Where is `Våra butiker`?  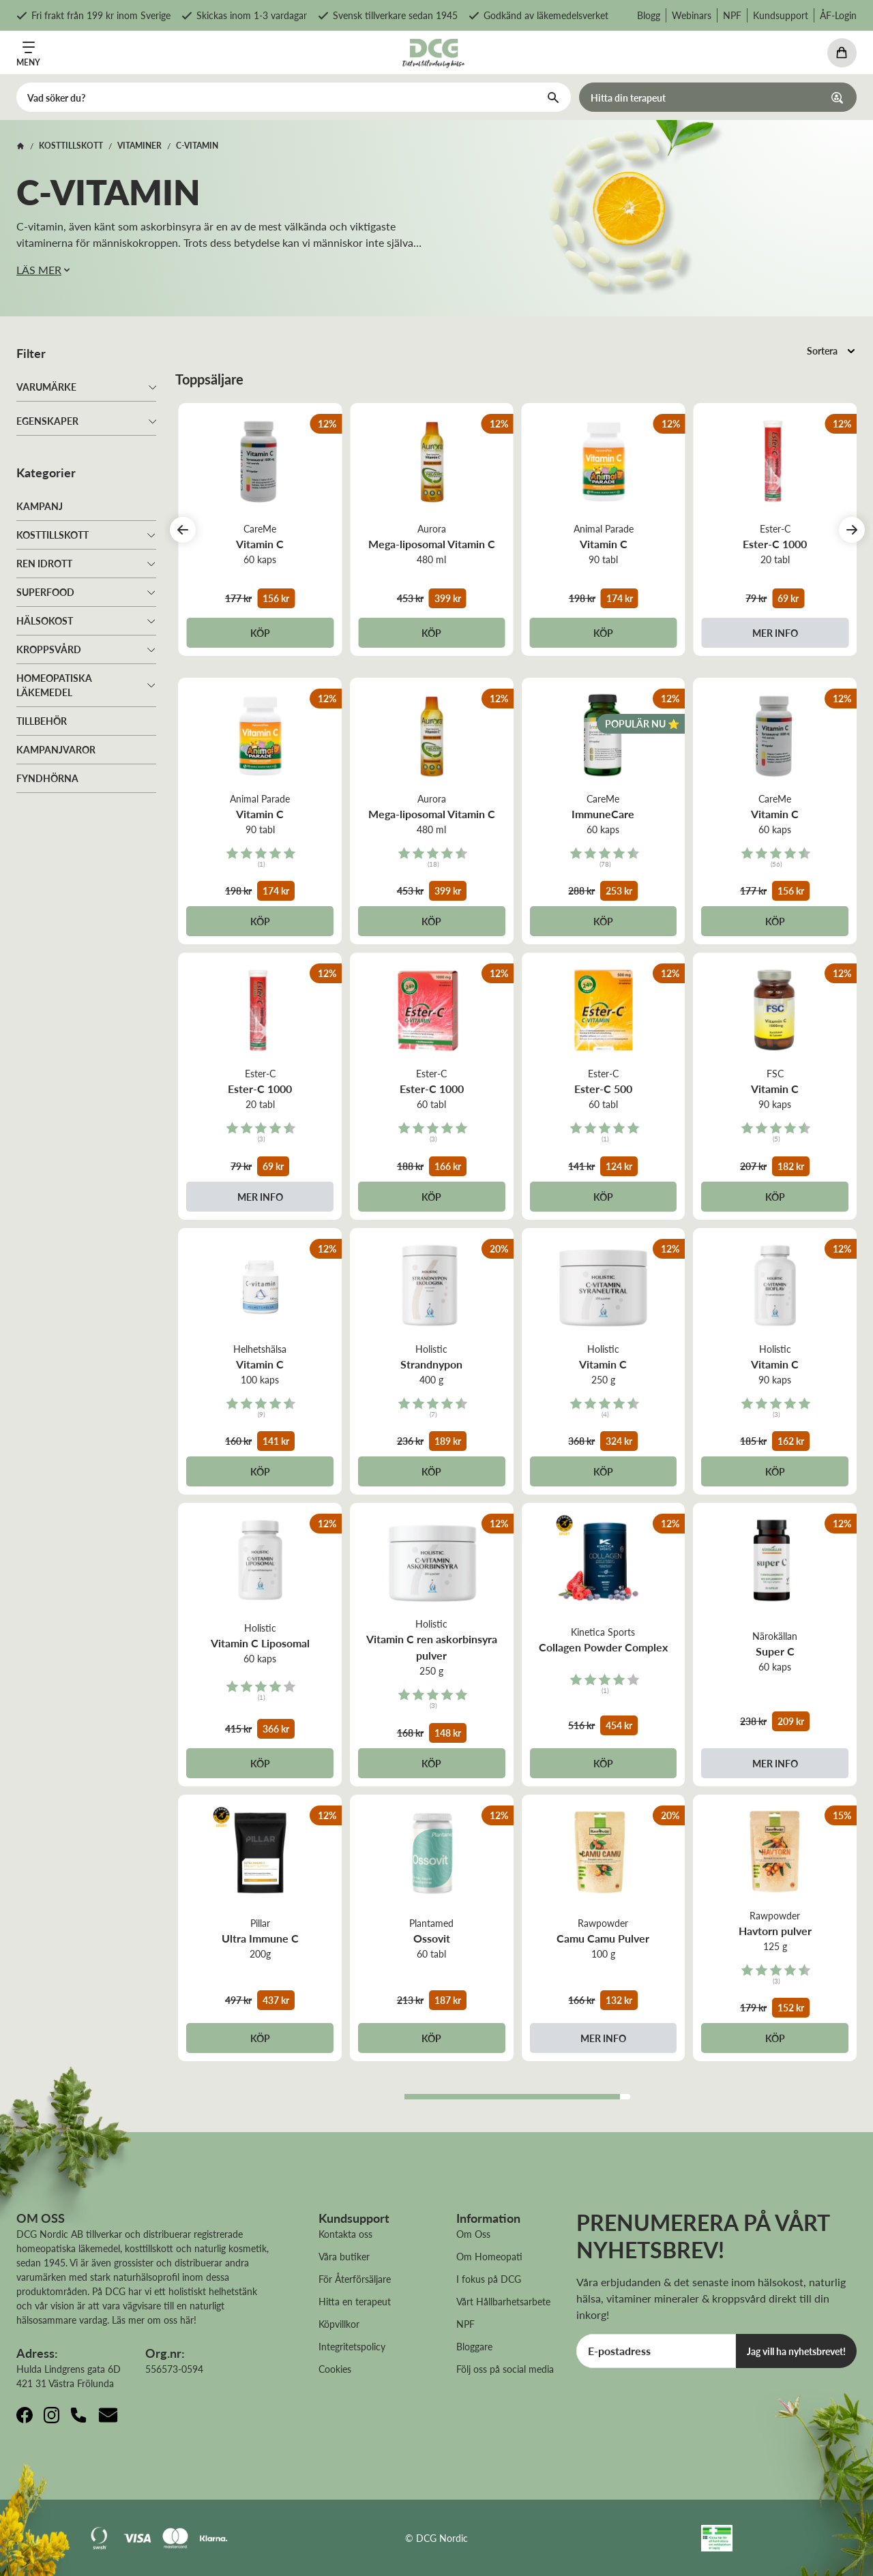 Våra butiker is located at coordinates (344, 2256).